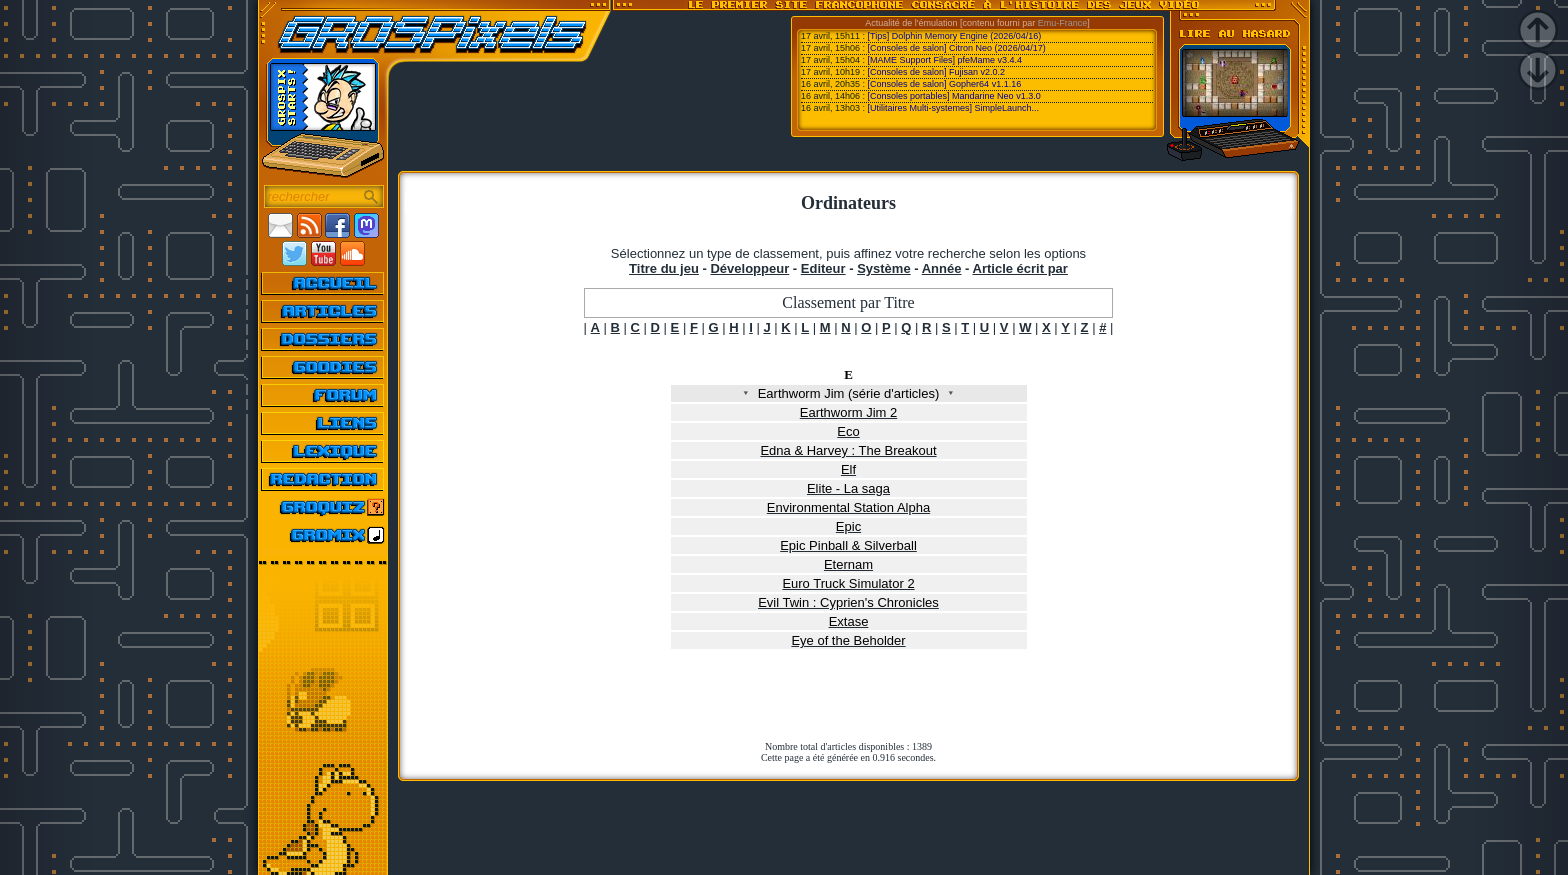 This screenshot has height=875, width=1568. What do you see at coordinates (848, 393) in the screenshot?
I see `Earthworm Jim (série d'articles)` at bounding box center [848, 393].